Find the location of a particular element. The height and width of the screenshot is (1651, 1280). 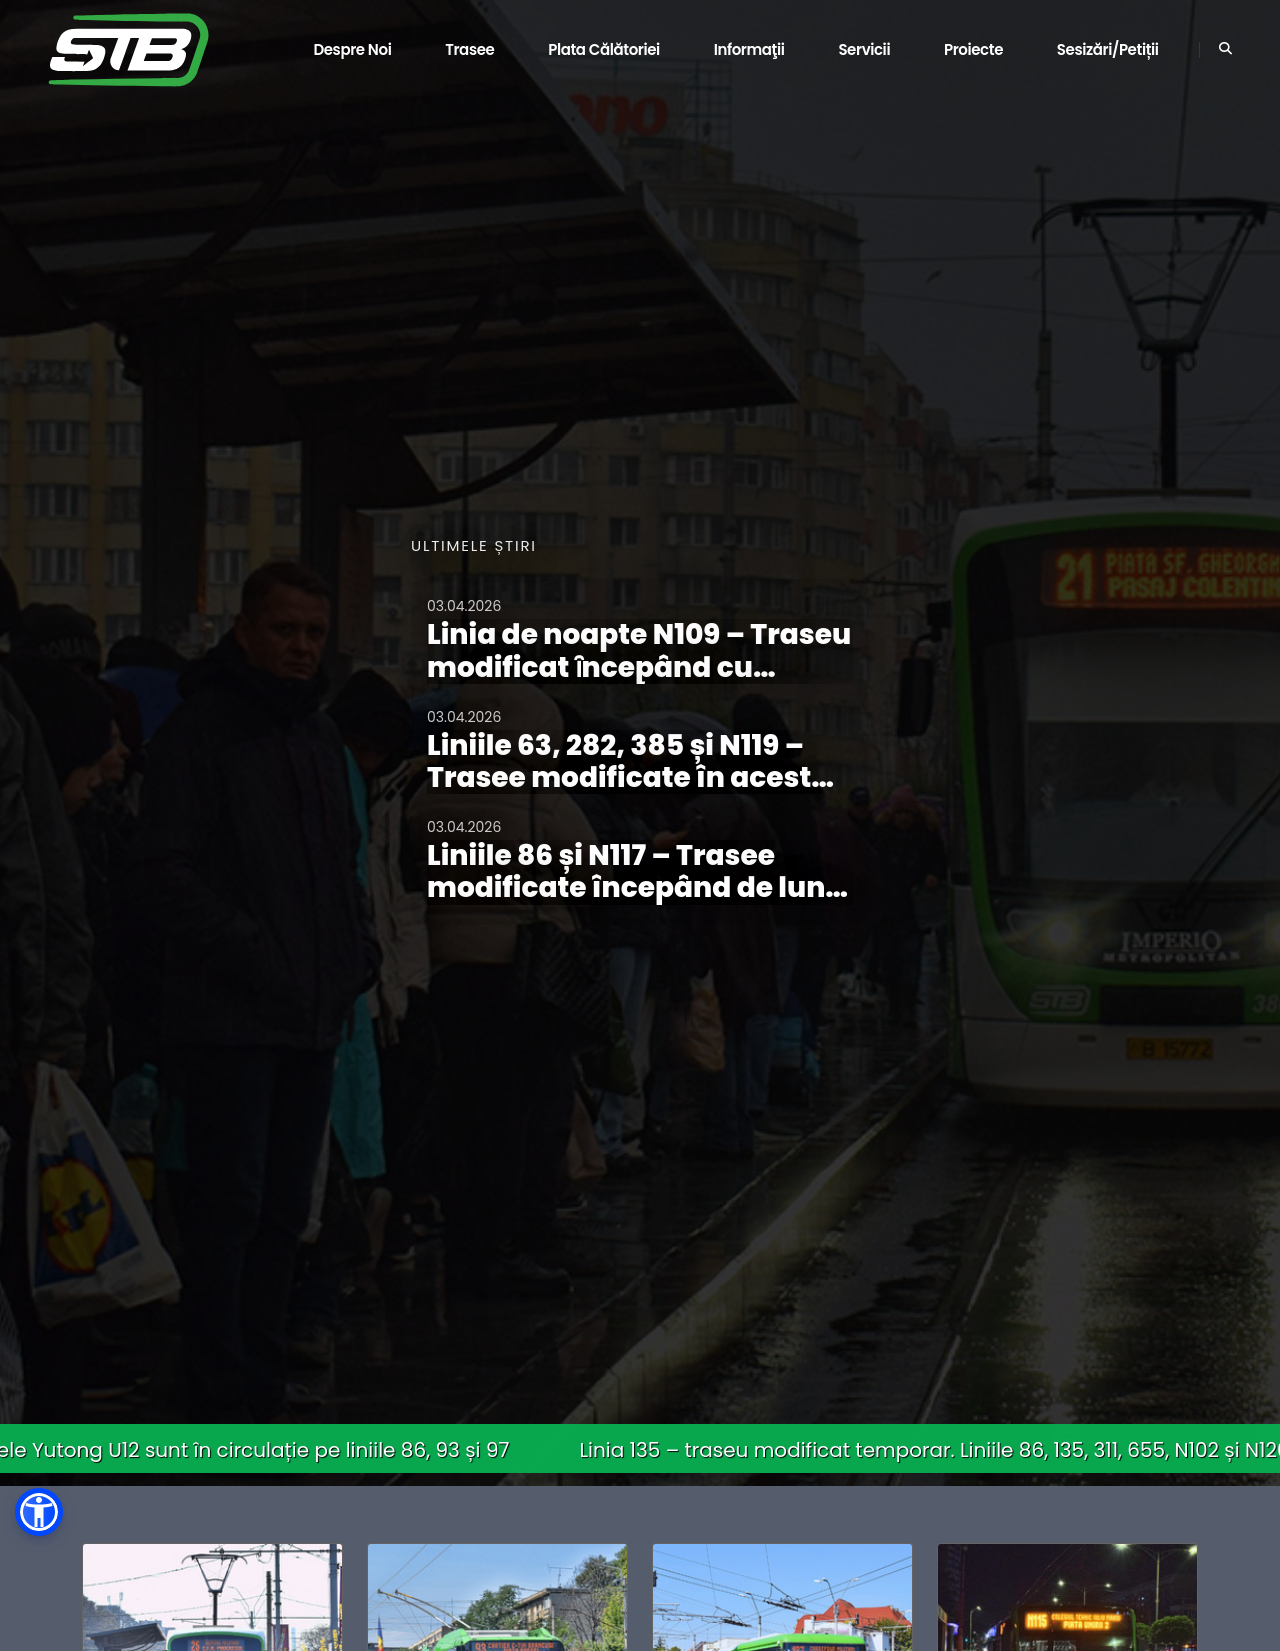

Despre noi is located at coordinates (352, 49).